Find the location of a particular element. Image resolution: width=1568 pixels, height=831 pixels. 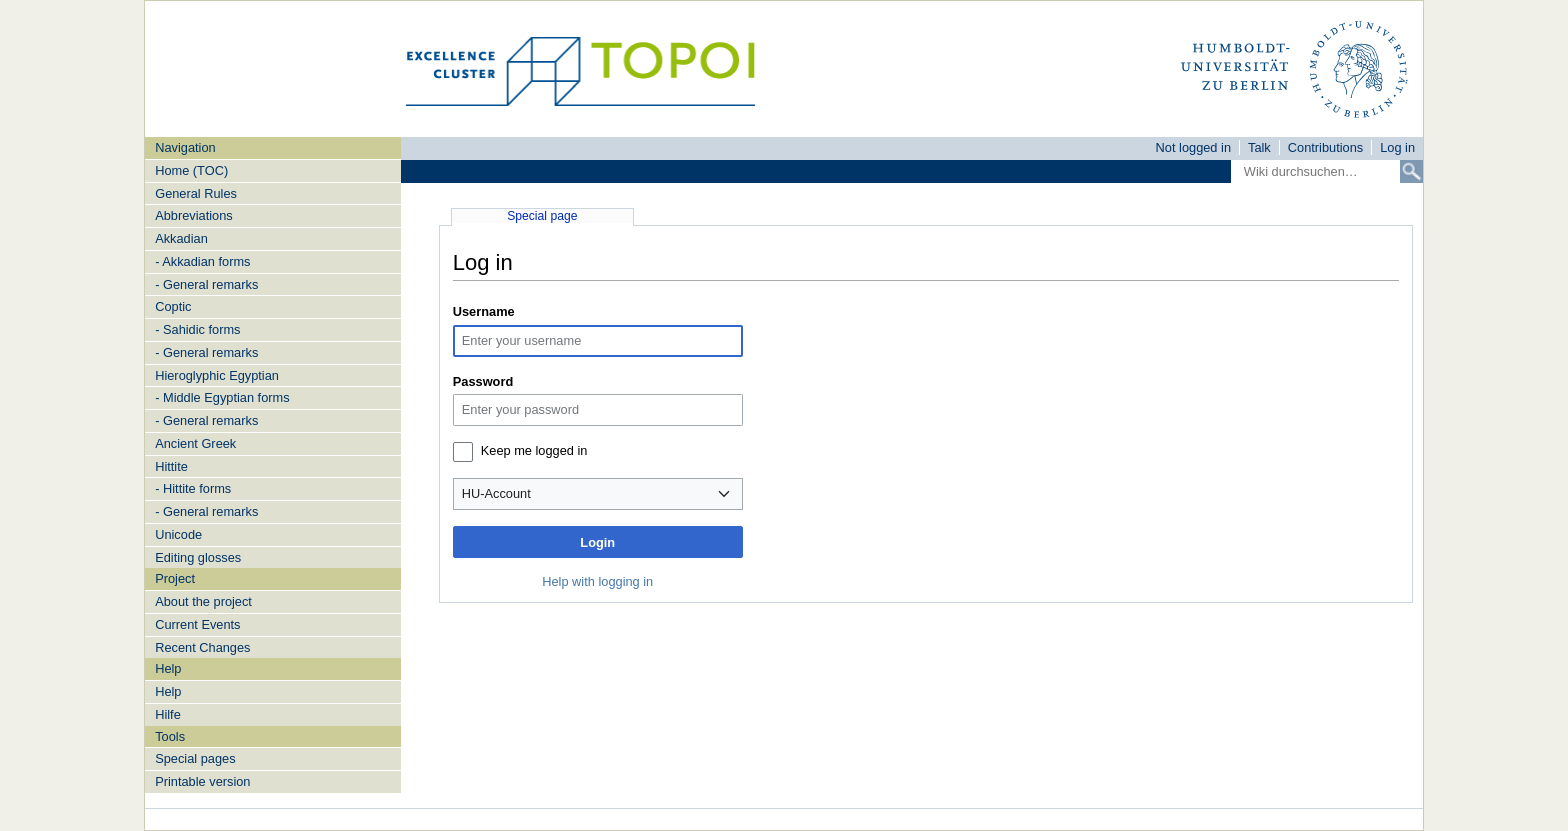

Talk is located at coordinates (1259, 147).